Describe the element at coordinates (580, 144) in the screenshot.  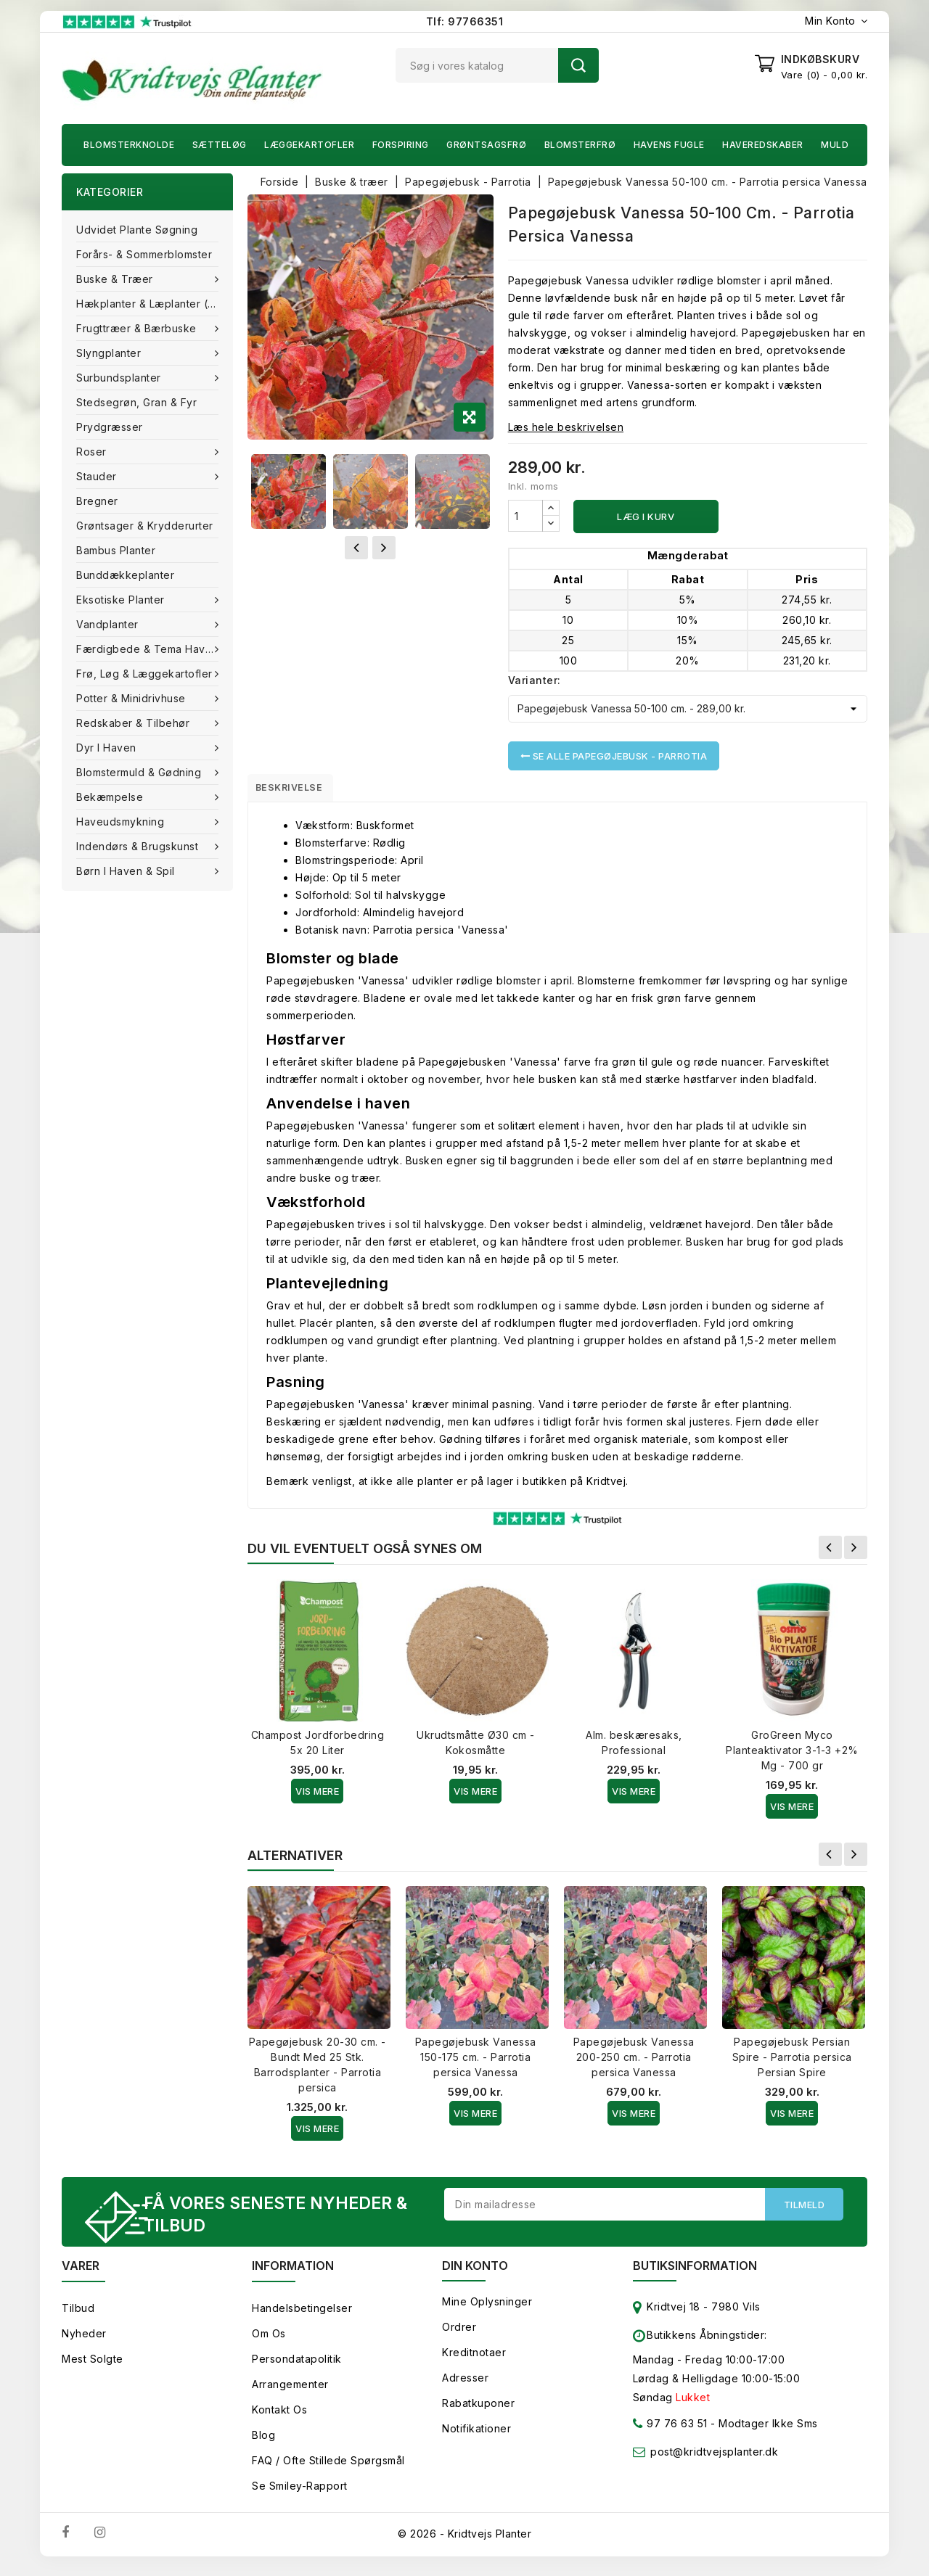
I see `Blomsterfrø` at that location.